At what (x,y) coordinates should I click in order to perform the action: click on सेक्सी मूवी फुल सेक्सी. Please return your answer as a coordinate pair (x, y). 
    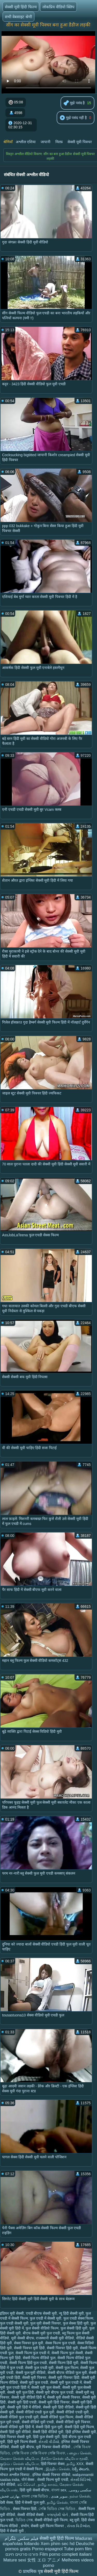
    Looking at the image, I should click on (45, 2387).